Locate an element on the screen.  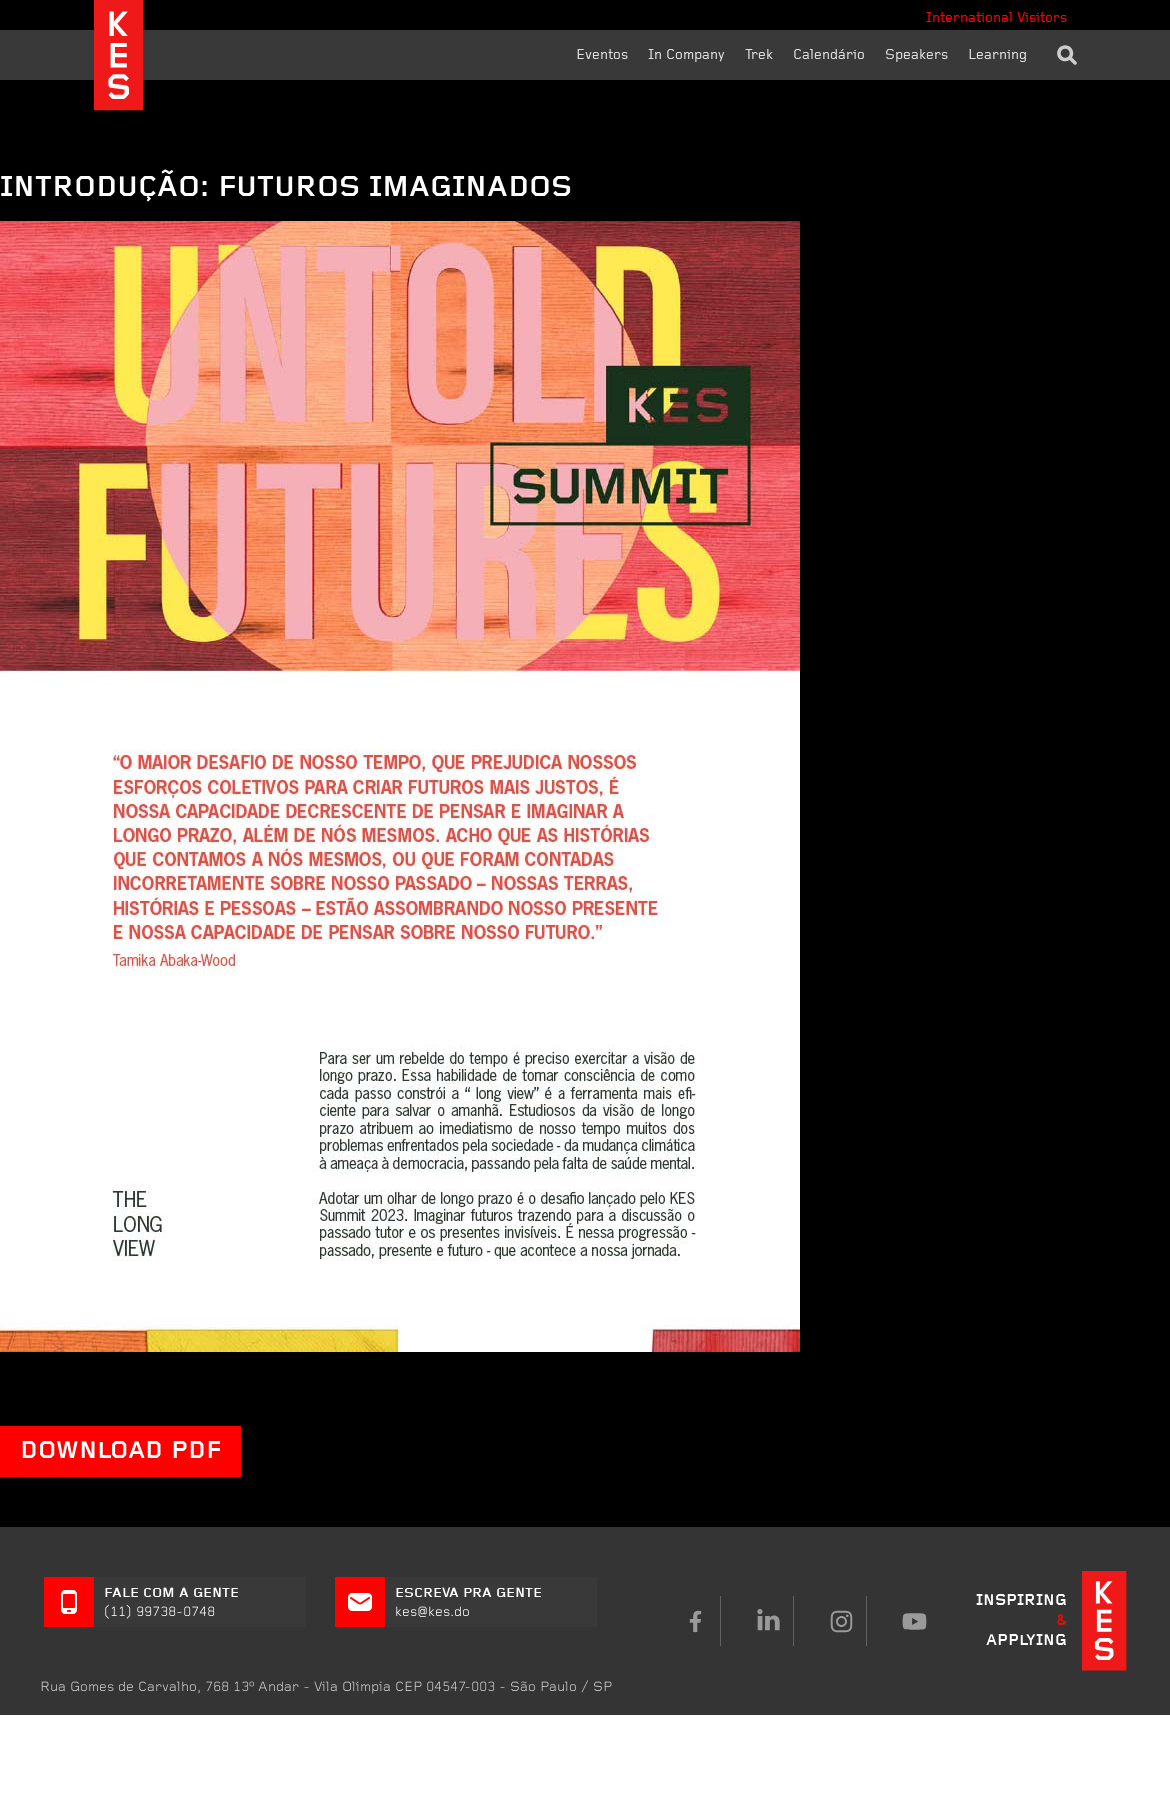
Rua Gomes de Carvalho, 768 CEP 04547-003 - São Paulo / SP is located at coordinates (326, 1686).